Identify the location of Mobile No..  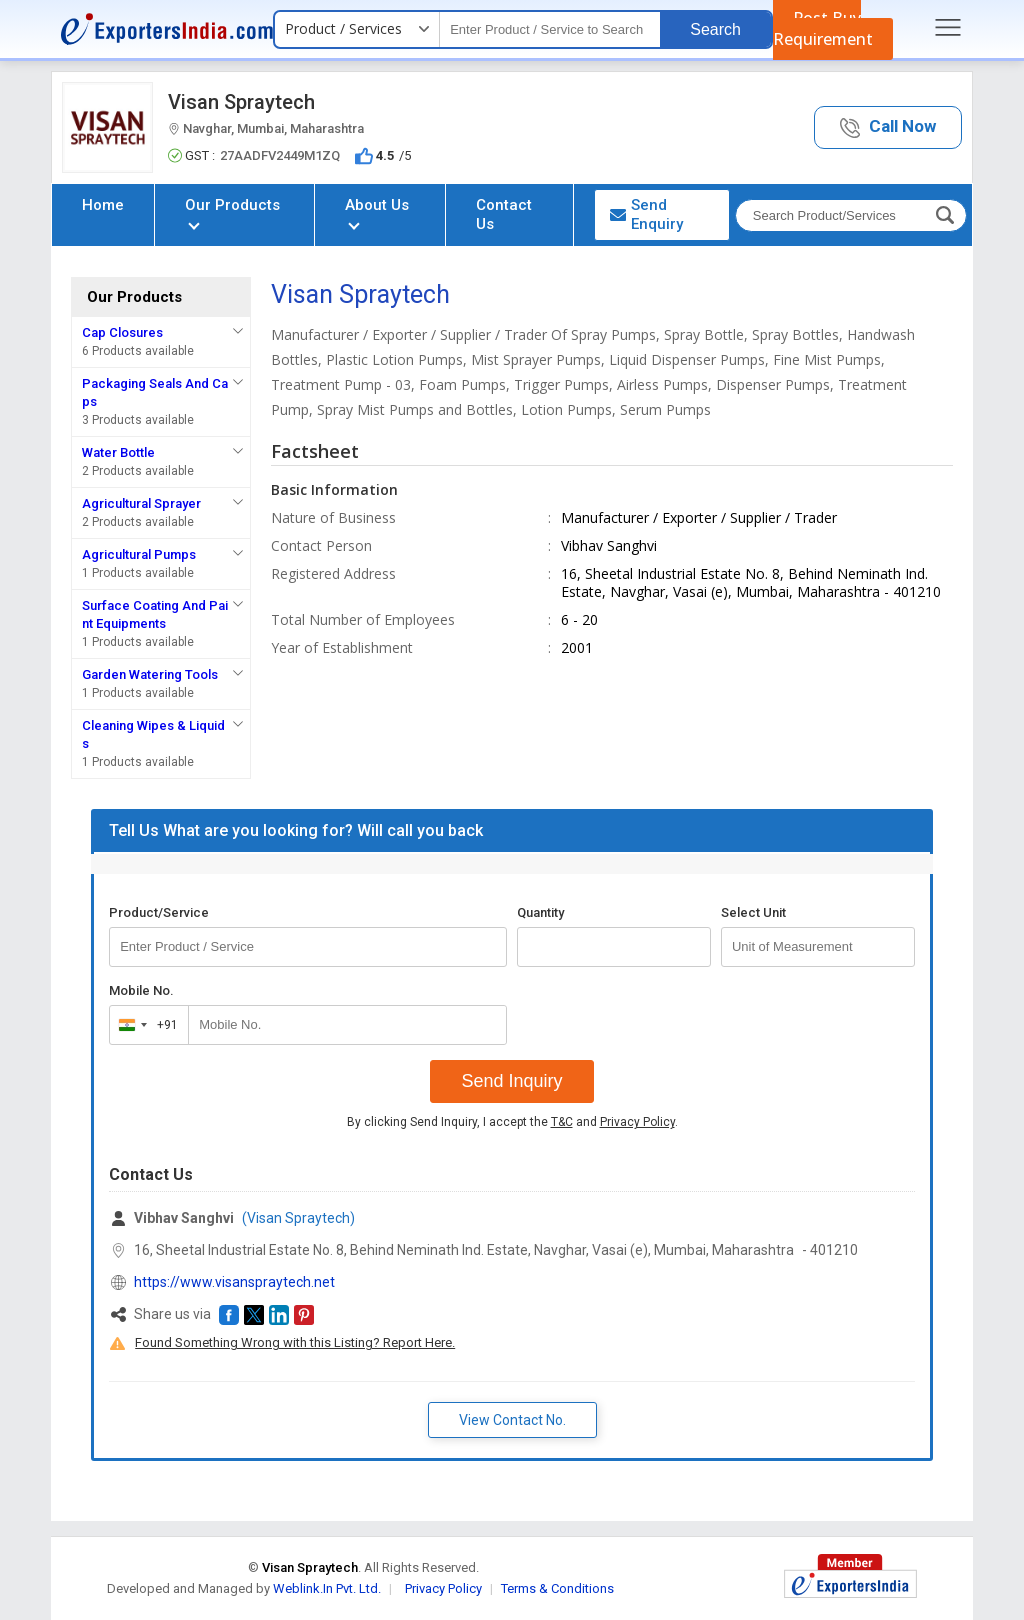
(141, 990).